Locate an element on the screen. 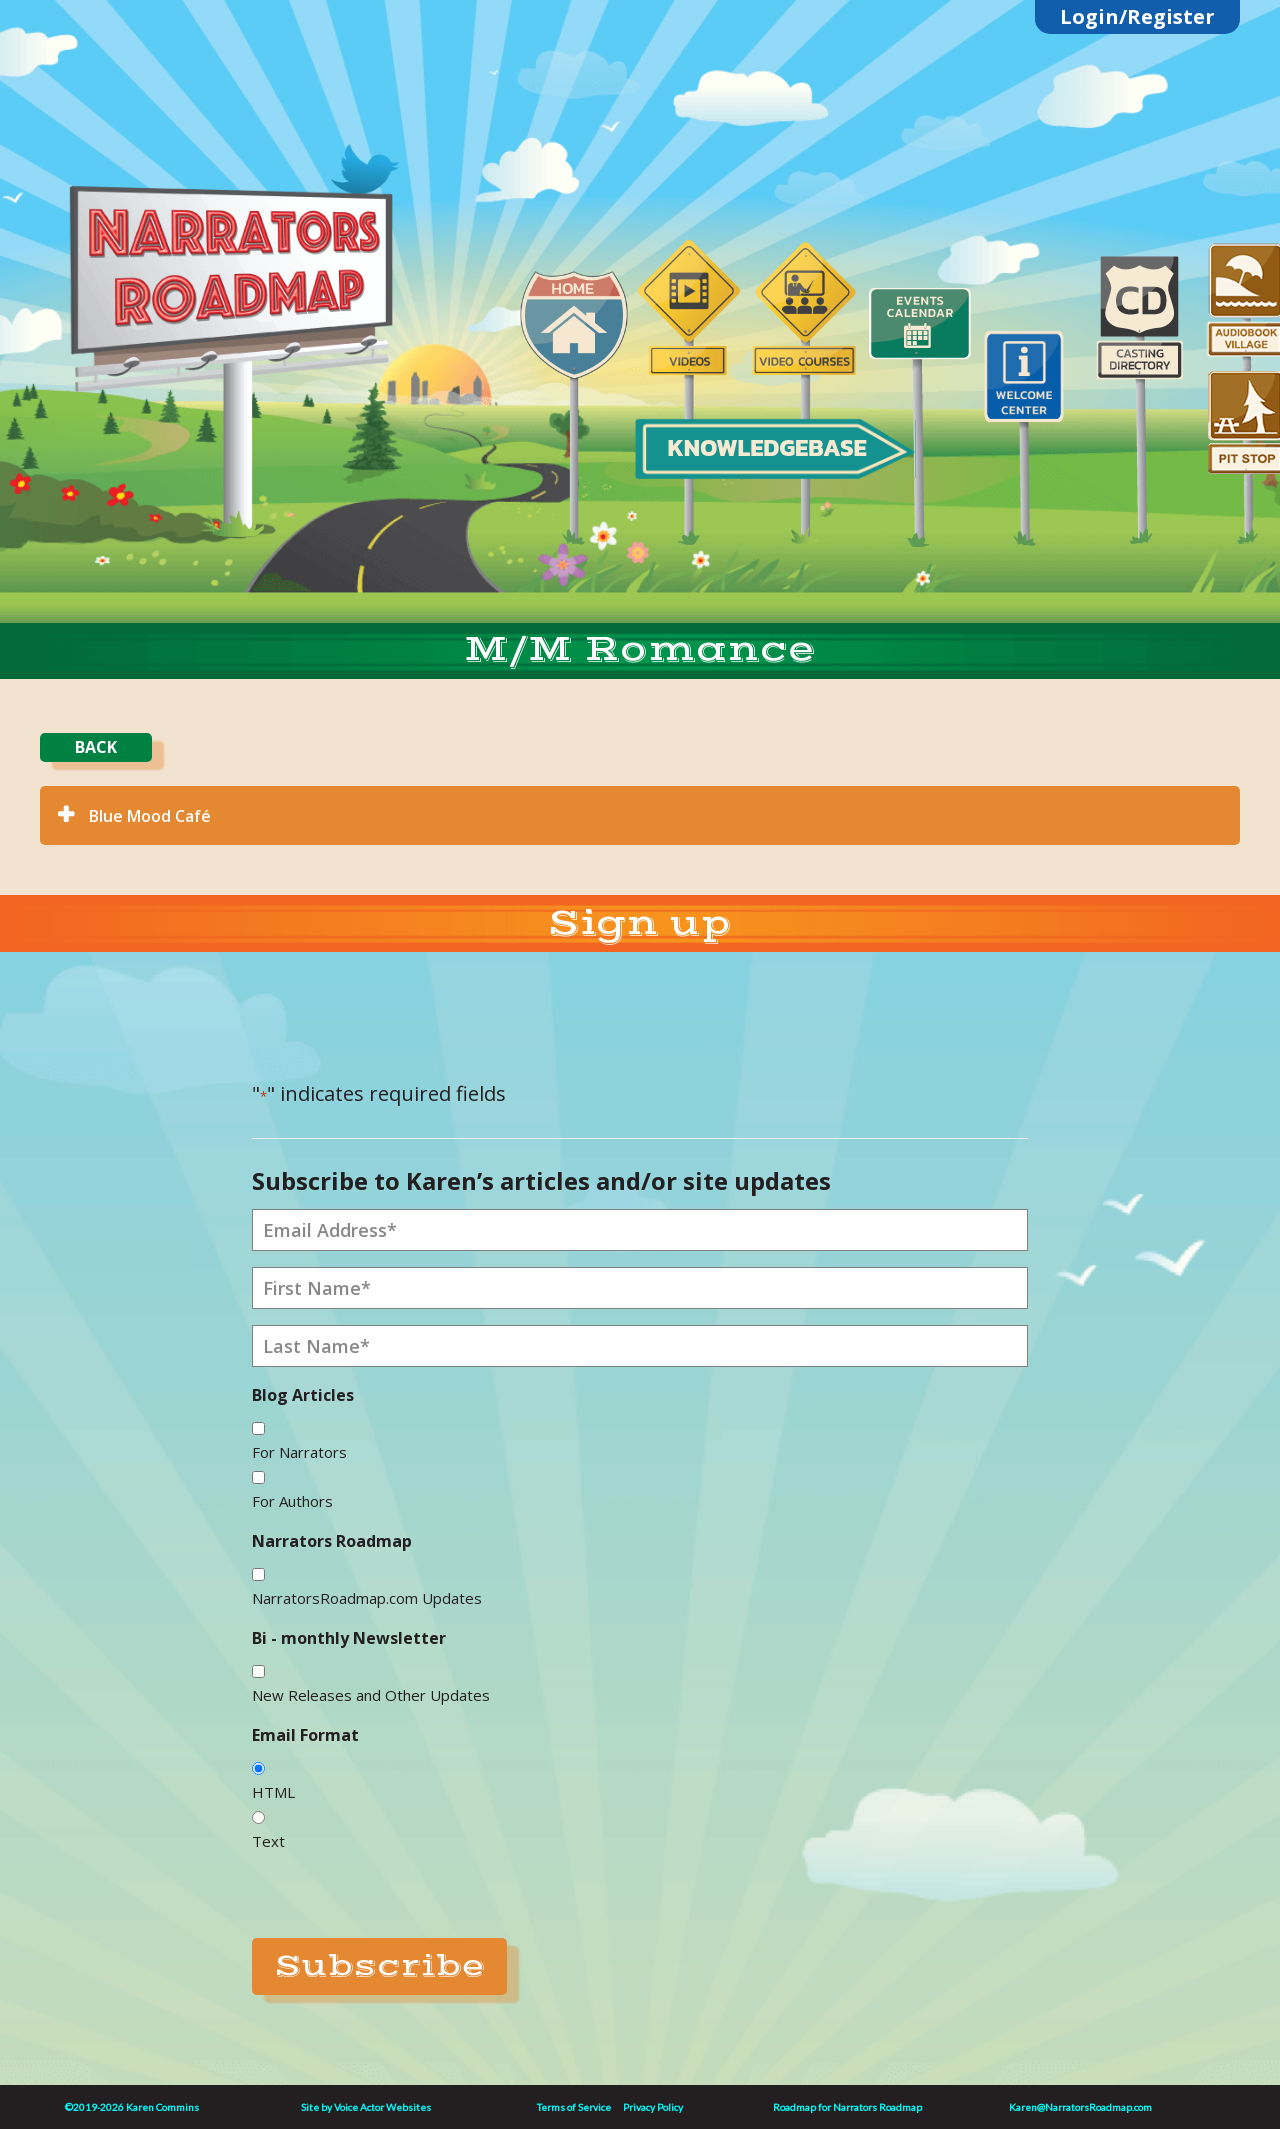  NarratorsRoadmap.com Updates is located at coordinates (367, 1598).